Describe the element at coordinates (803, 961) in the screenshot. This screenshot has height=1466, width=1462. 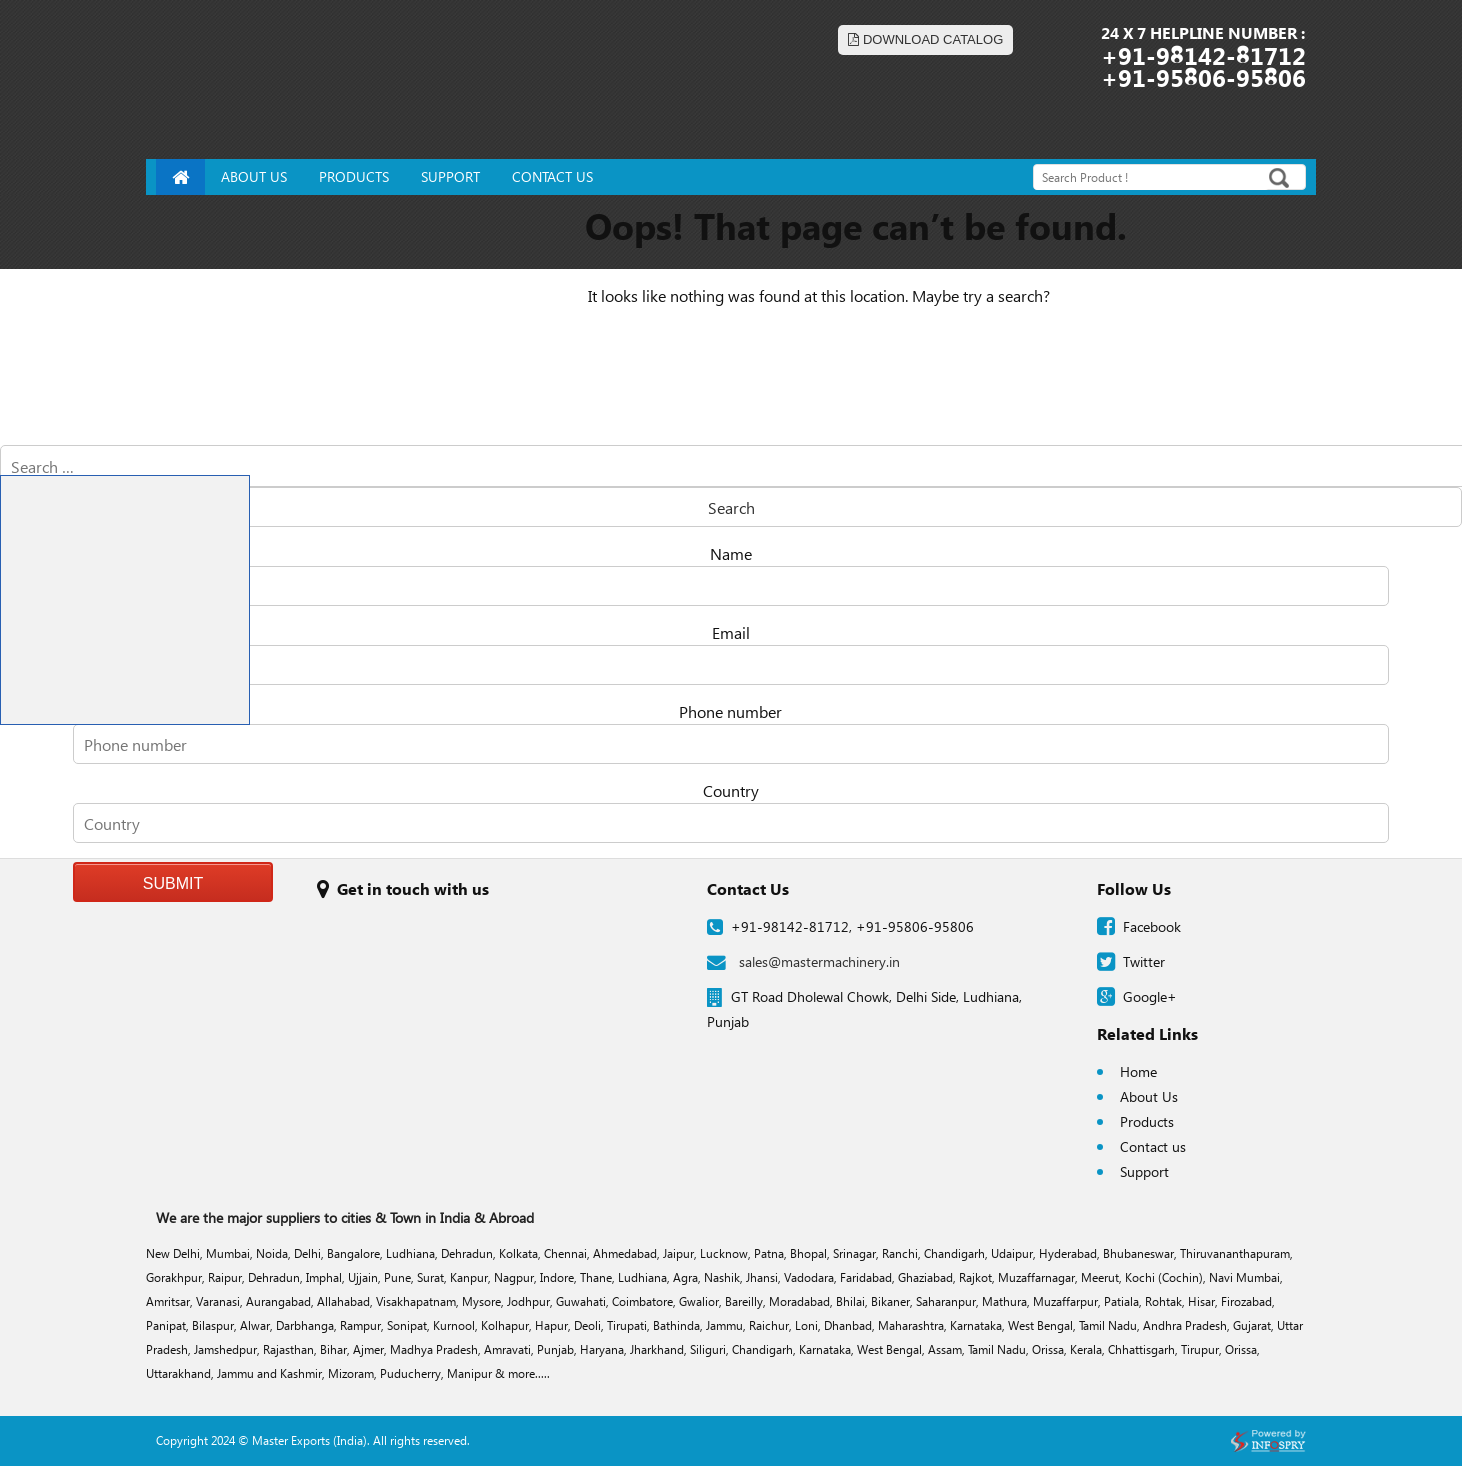
I see `sales@mastermachinery.in` at that location.